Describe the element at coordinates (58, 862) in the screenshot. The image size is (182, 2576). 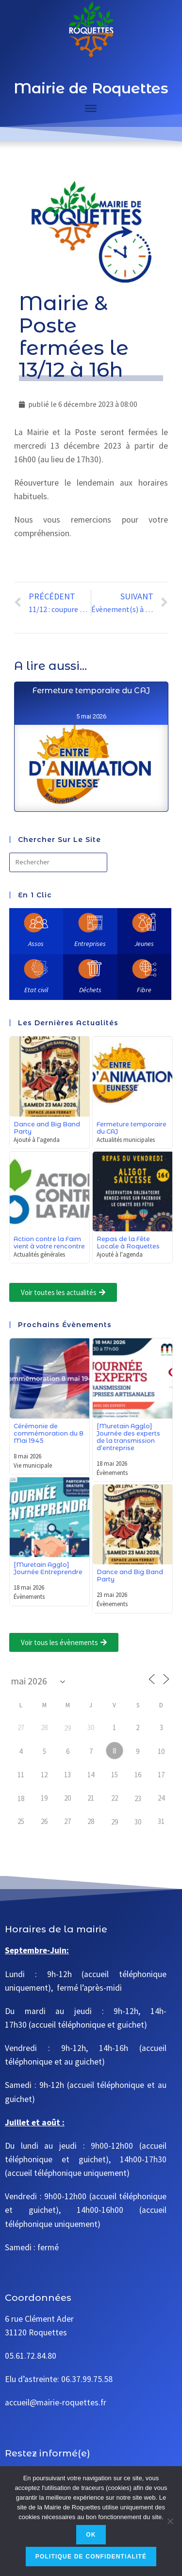
I see `[Insérer une requête de recherche]` at that location.